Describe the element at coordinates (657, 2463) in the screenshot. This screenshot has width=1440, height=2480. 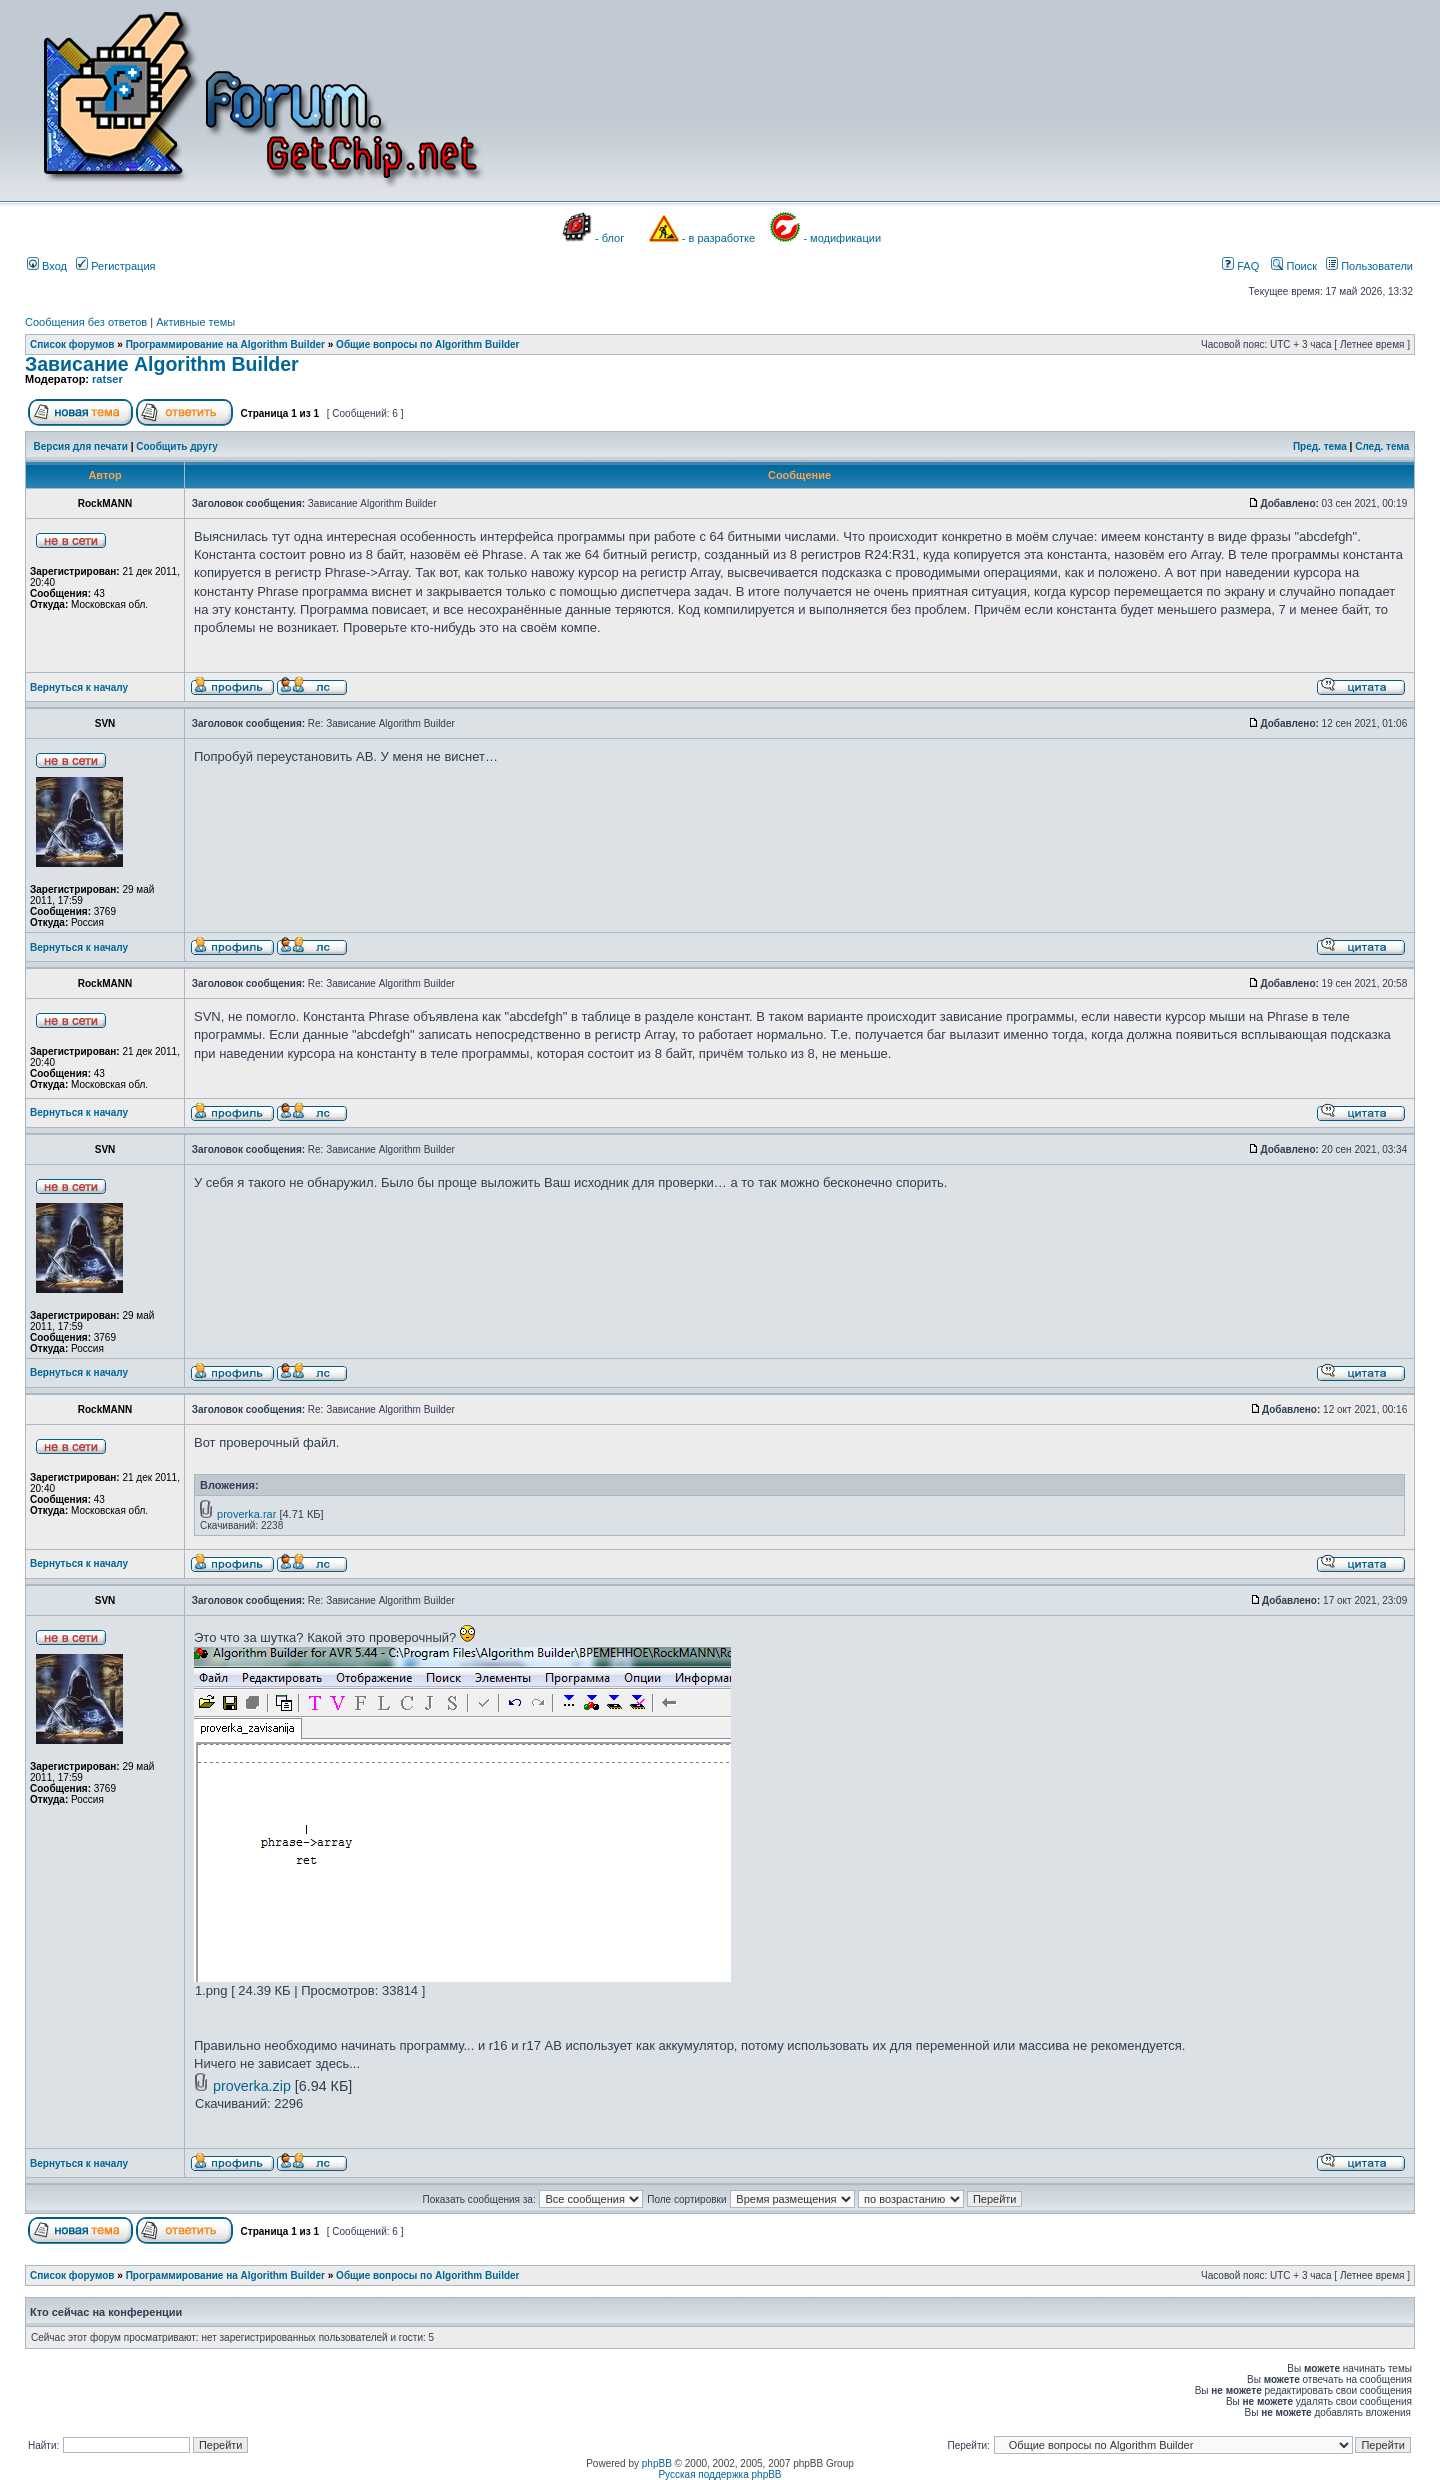
I see `phpBB` at that location.